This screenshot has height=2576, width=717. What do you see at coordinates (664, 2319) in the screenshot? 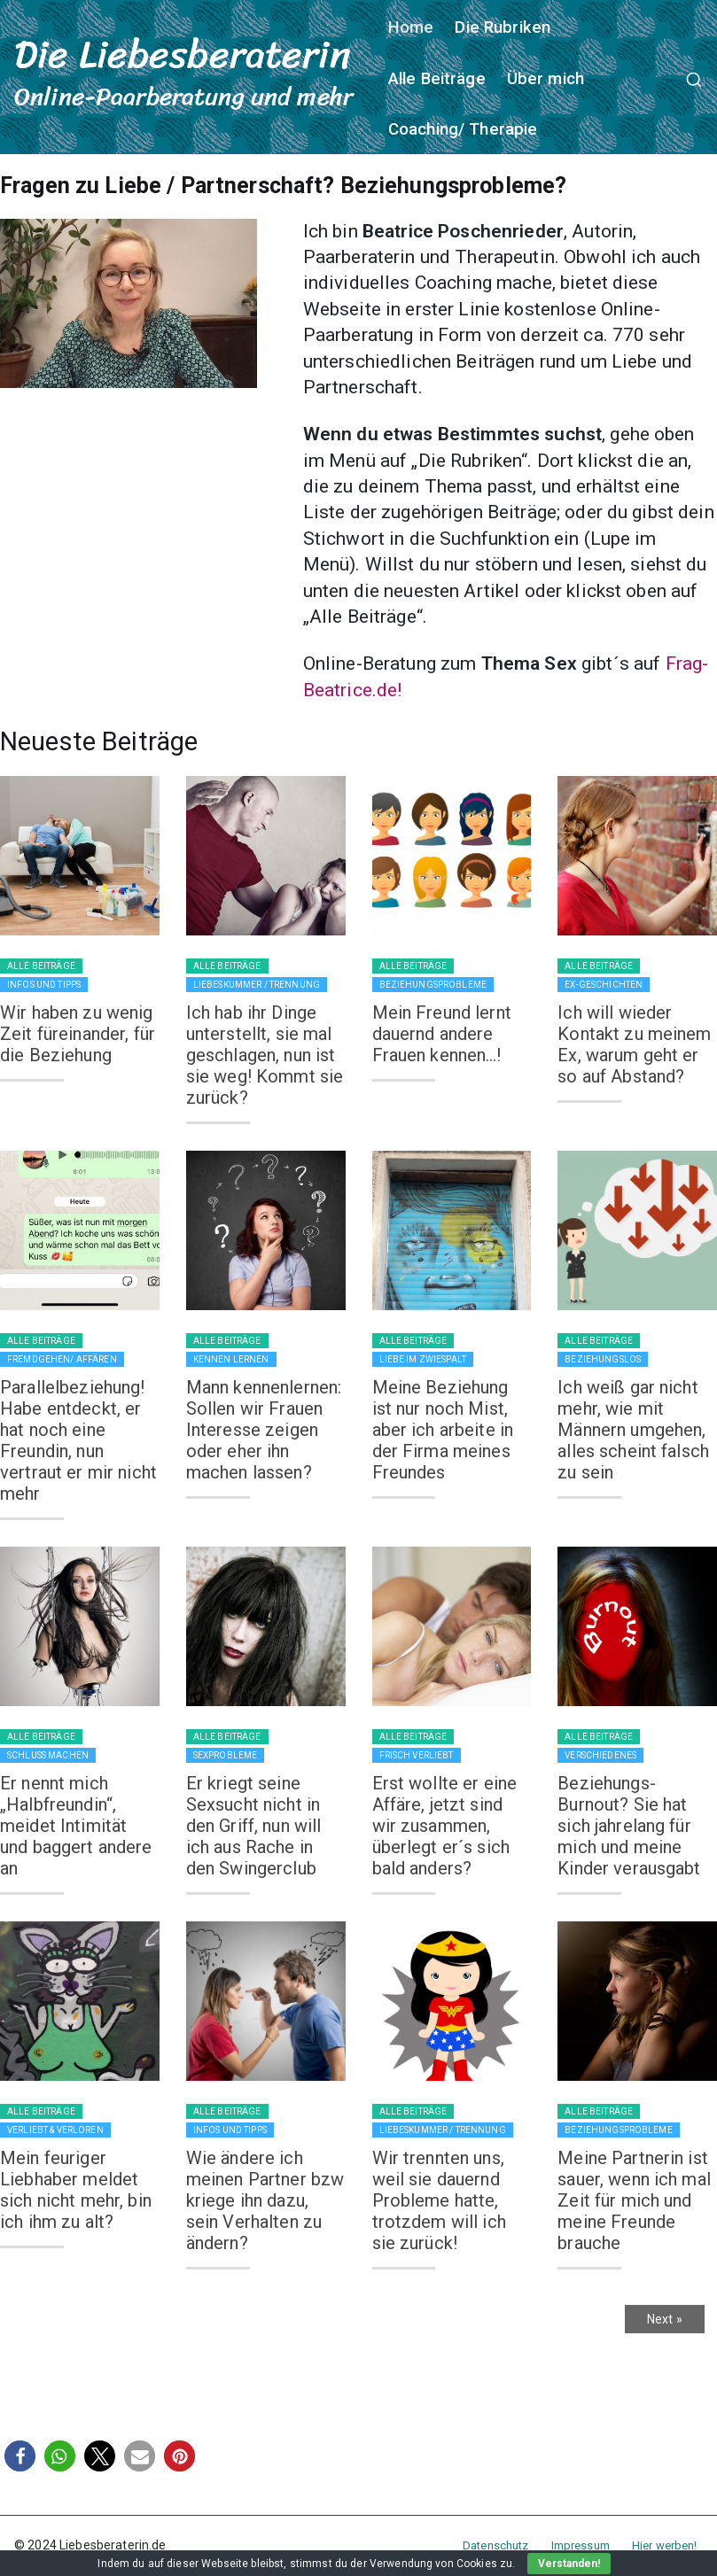
I see `Next »` at bounding box center [664, 2319].